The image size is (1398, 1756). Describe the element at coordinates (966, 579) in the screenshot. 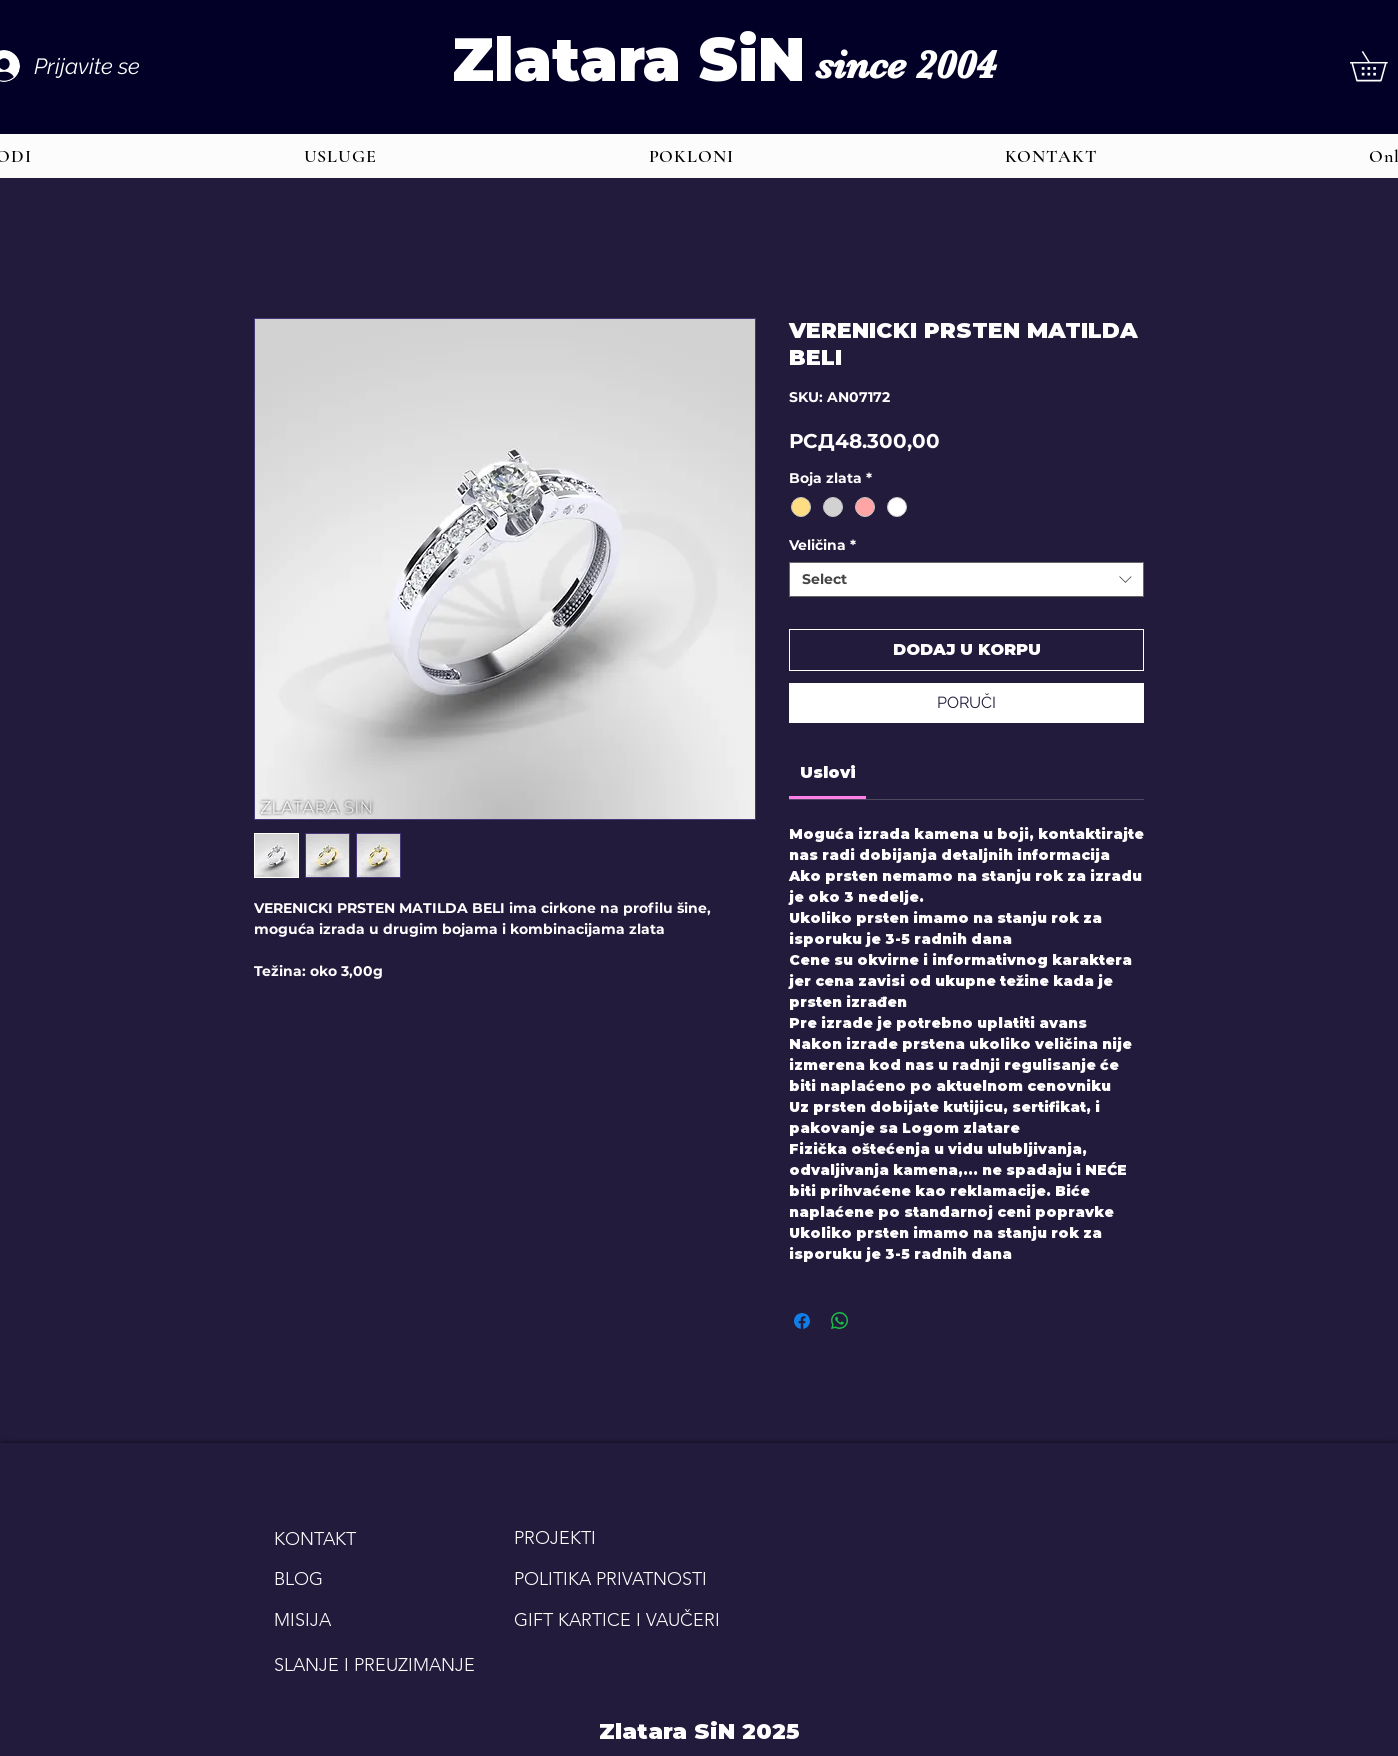

I see `[combobox]` at that location.